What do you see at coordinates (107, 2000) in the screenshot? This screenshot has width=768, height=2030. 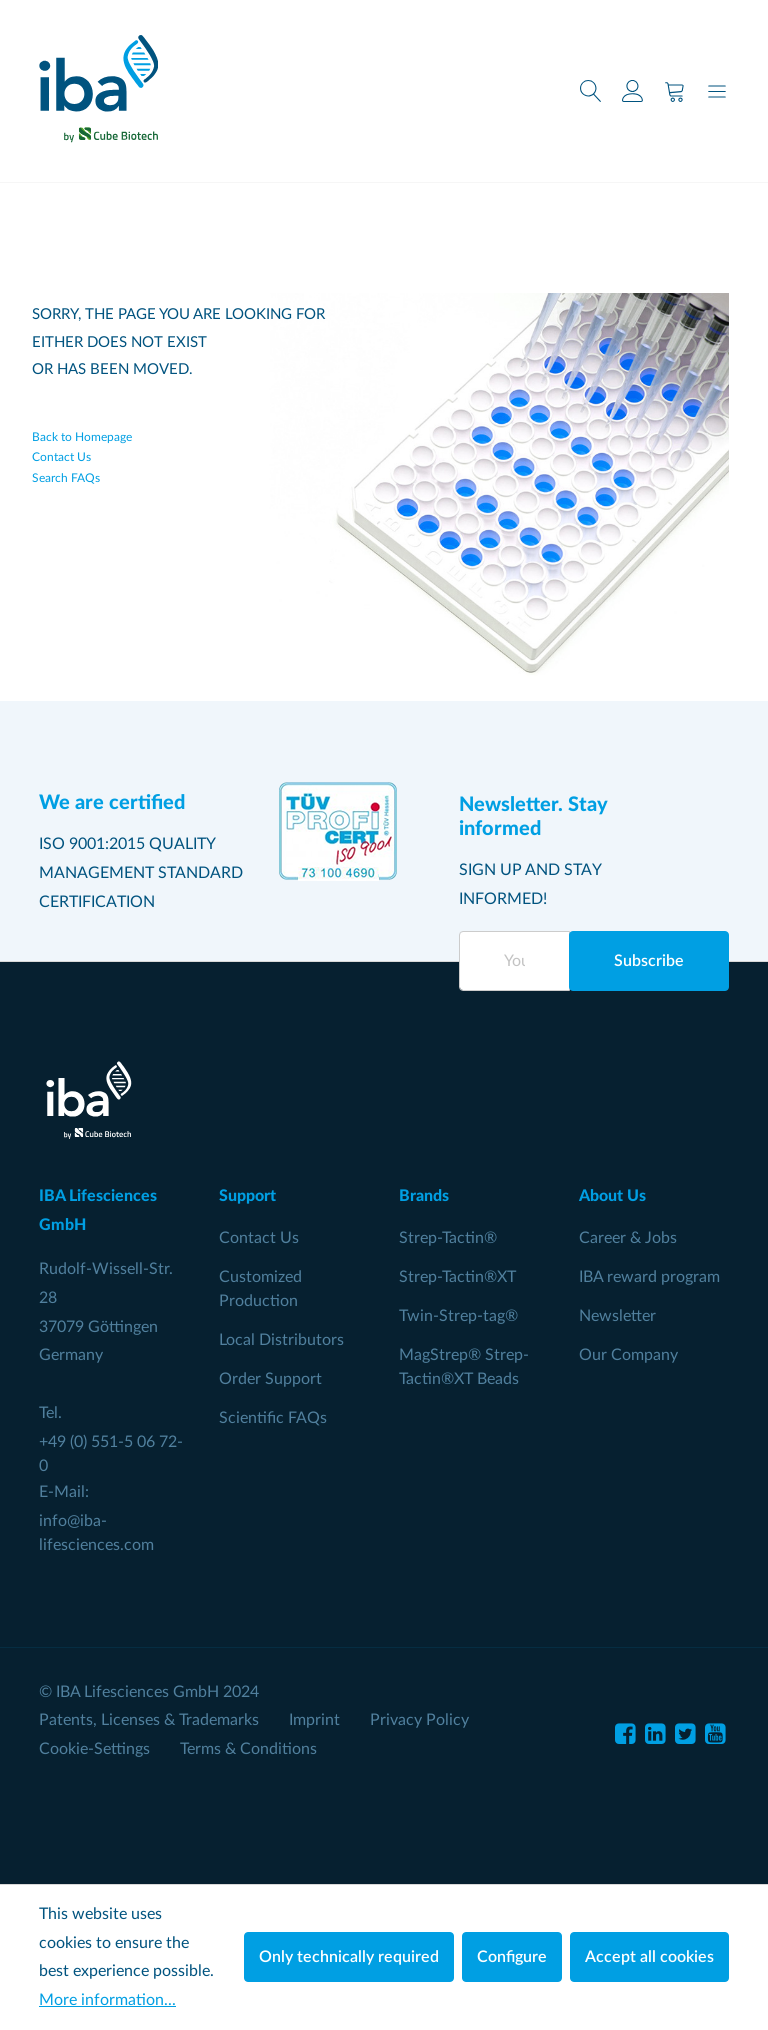 I see `More information...` at bounding box center [107, 2000].